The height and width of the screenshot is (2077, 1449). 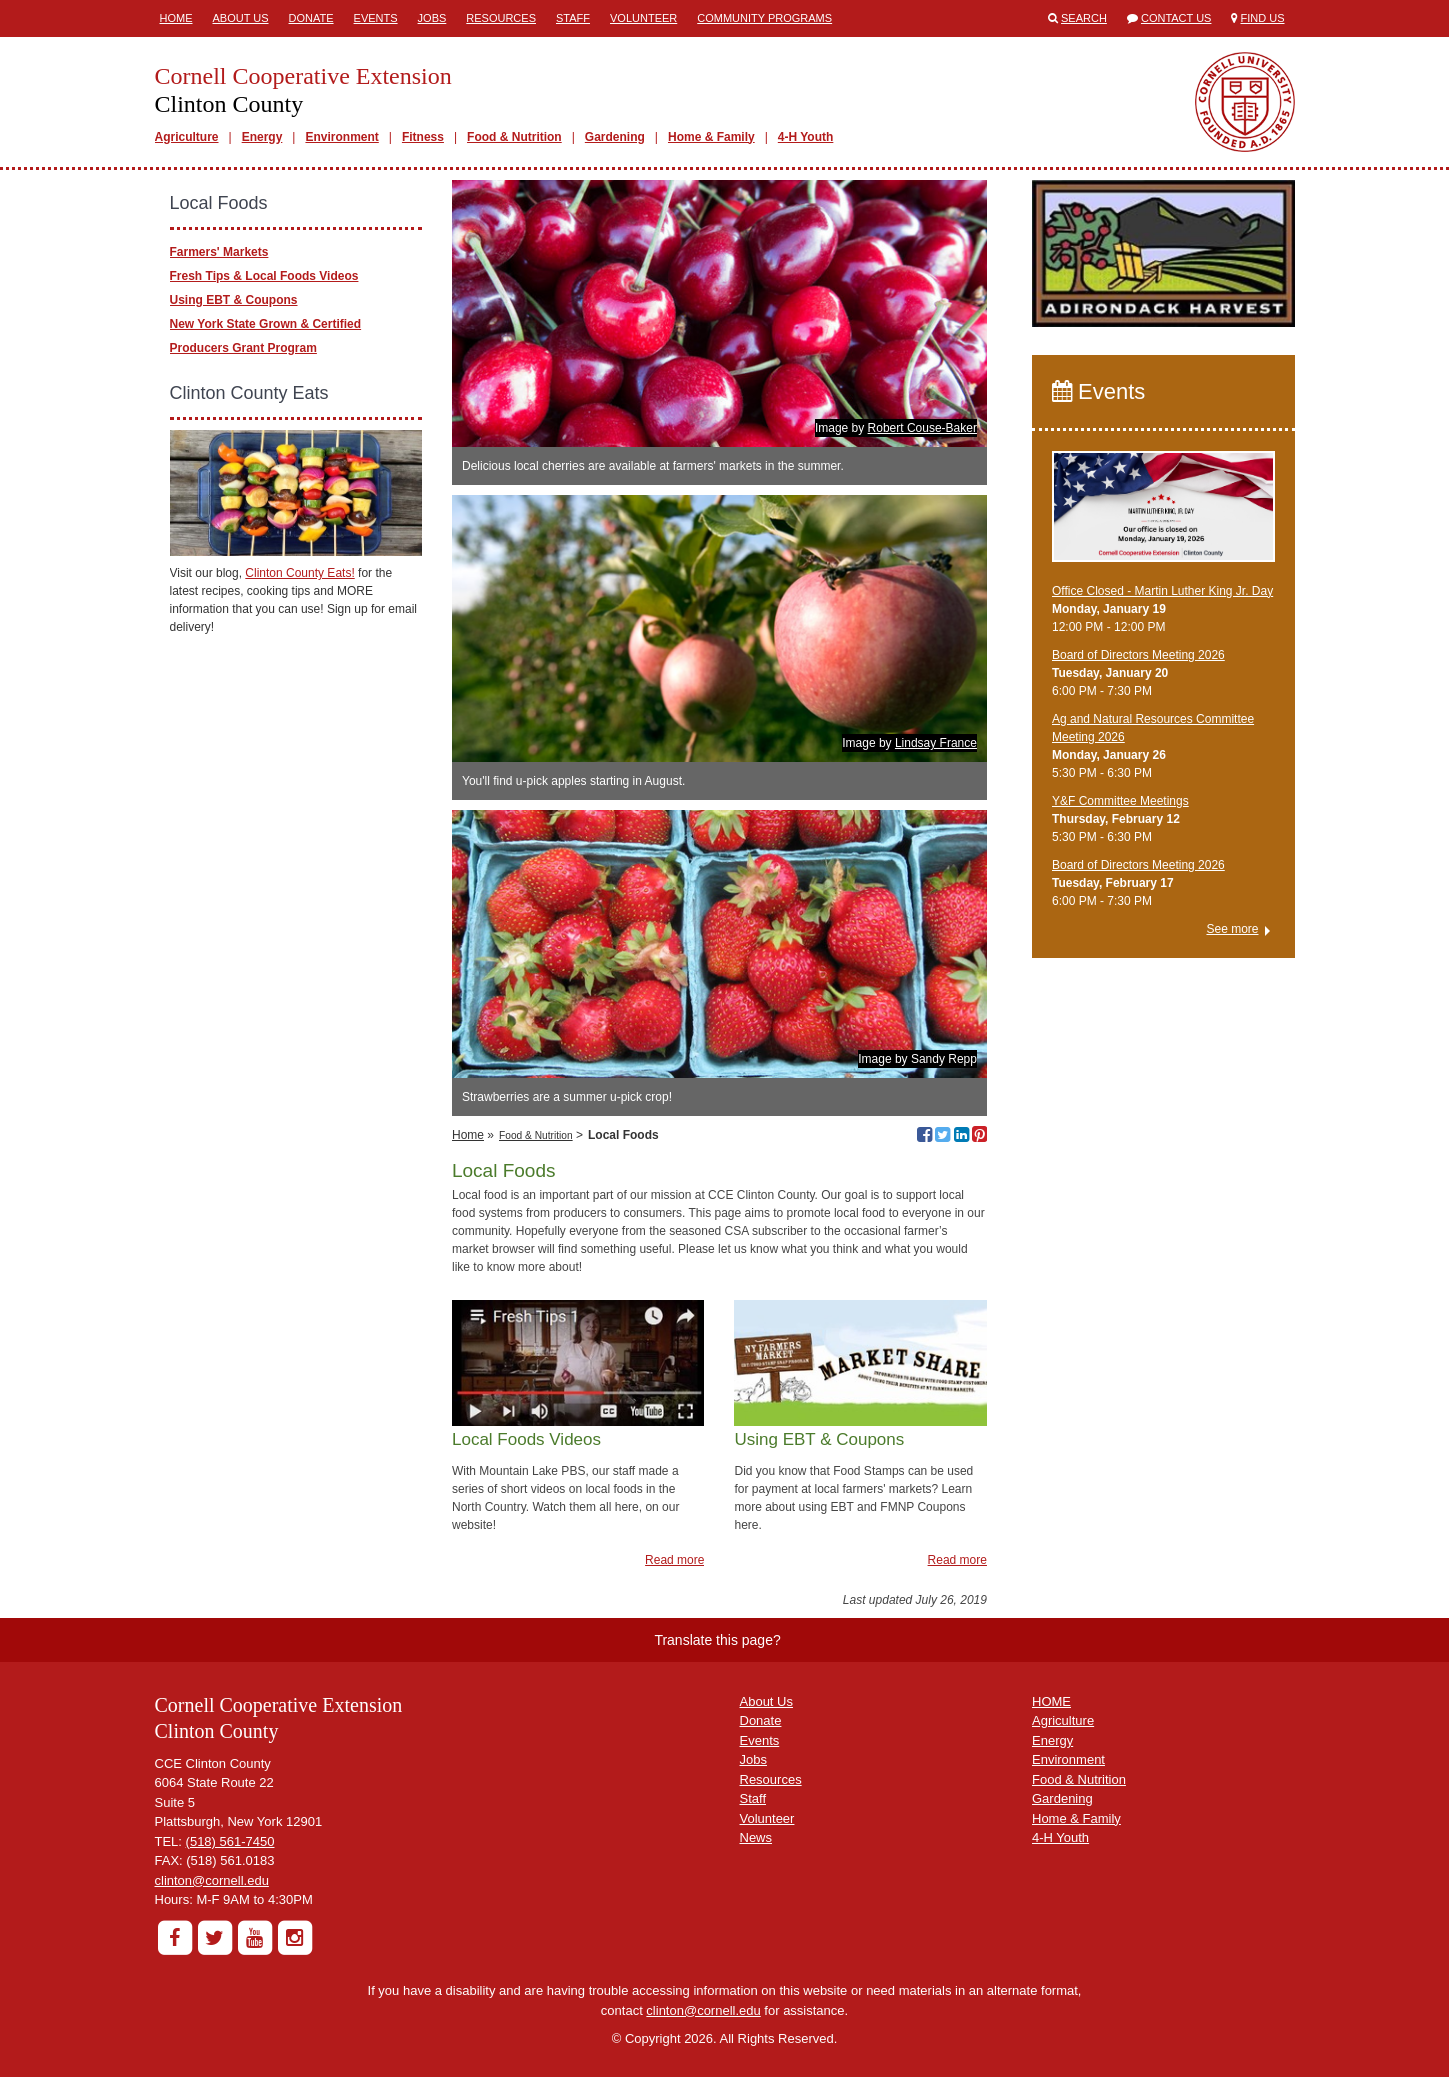 What do you see at coordinates (1162, 591) in the screenshot?
I see `Office Closed - Martin Luther King Jr. Day` at bounding box center [1162, 591].